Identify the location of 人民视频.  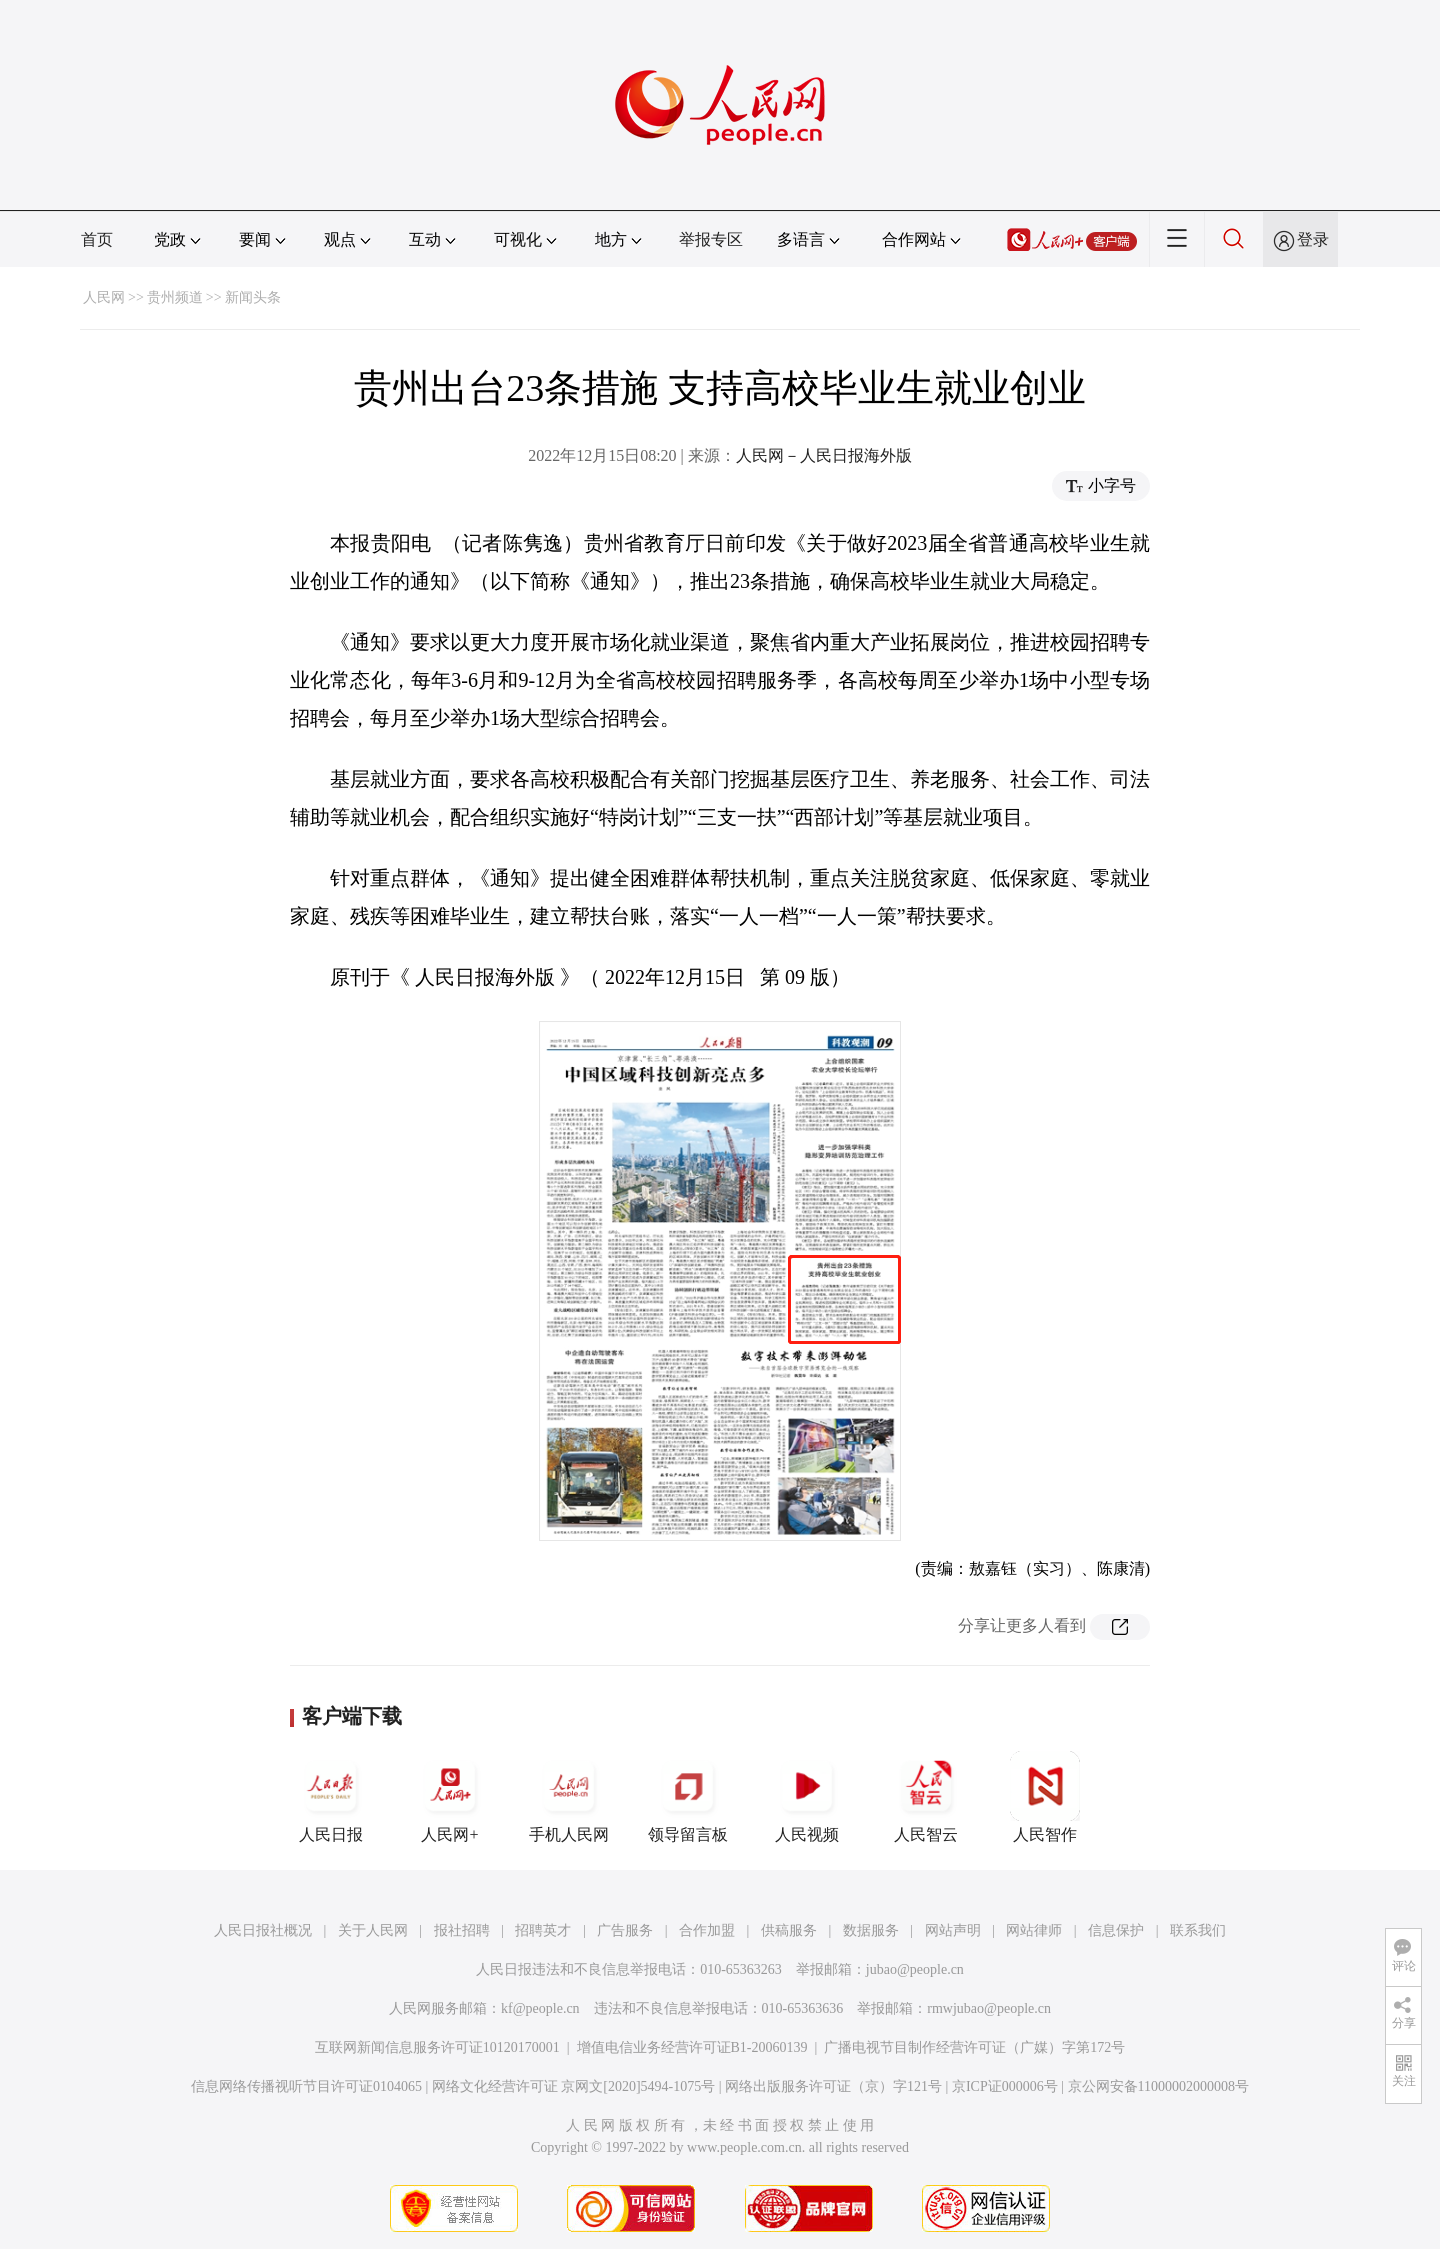
(807, 1797).